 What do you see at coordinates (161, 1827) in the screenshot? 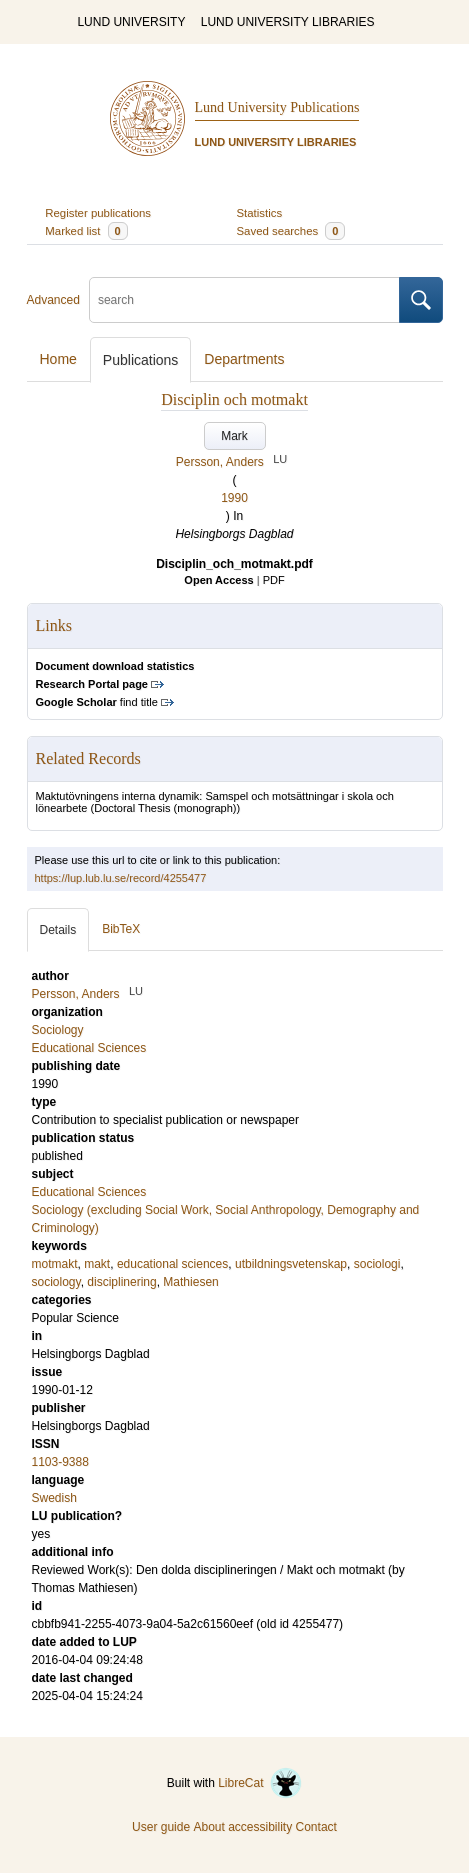
I see `User guide` at bounding box center [161, 1827].